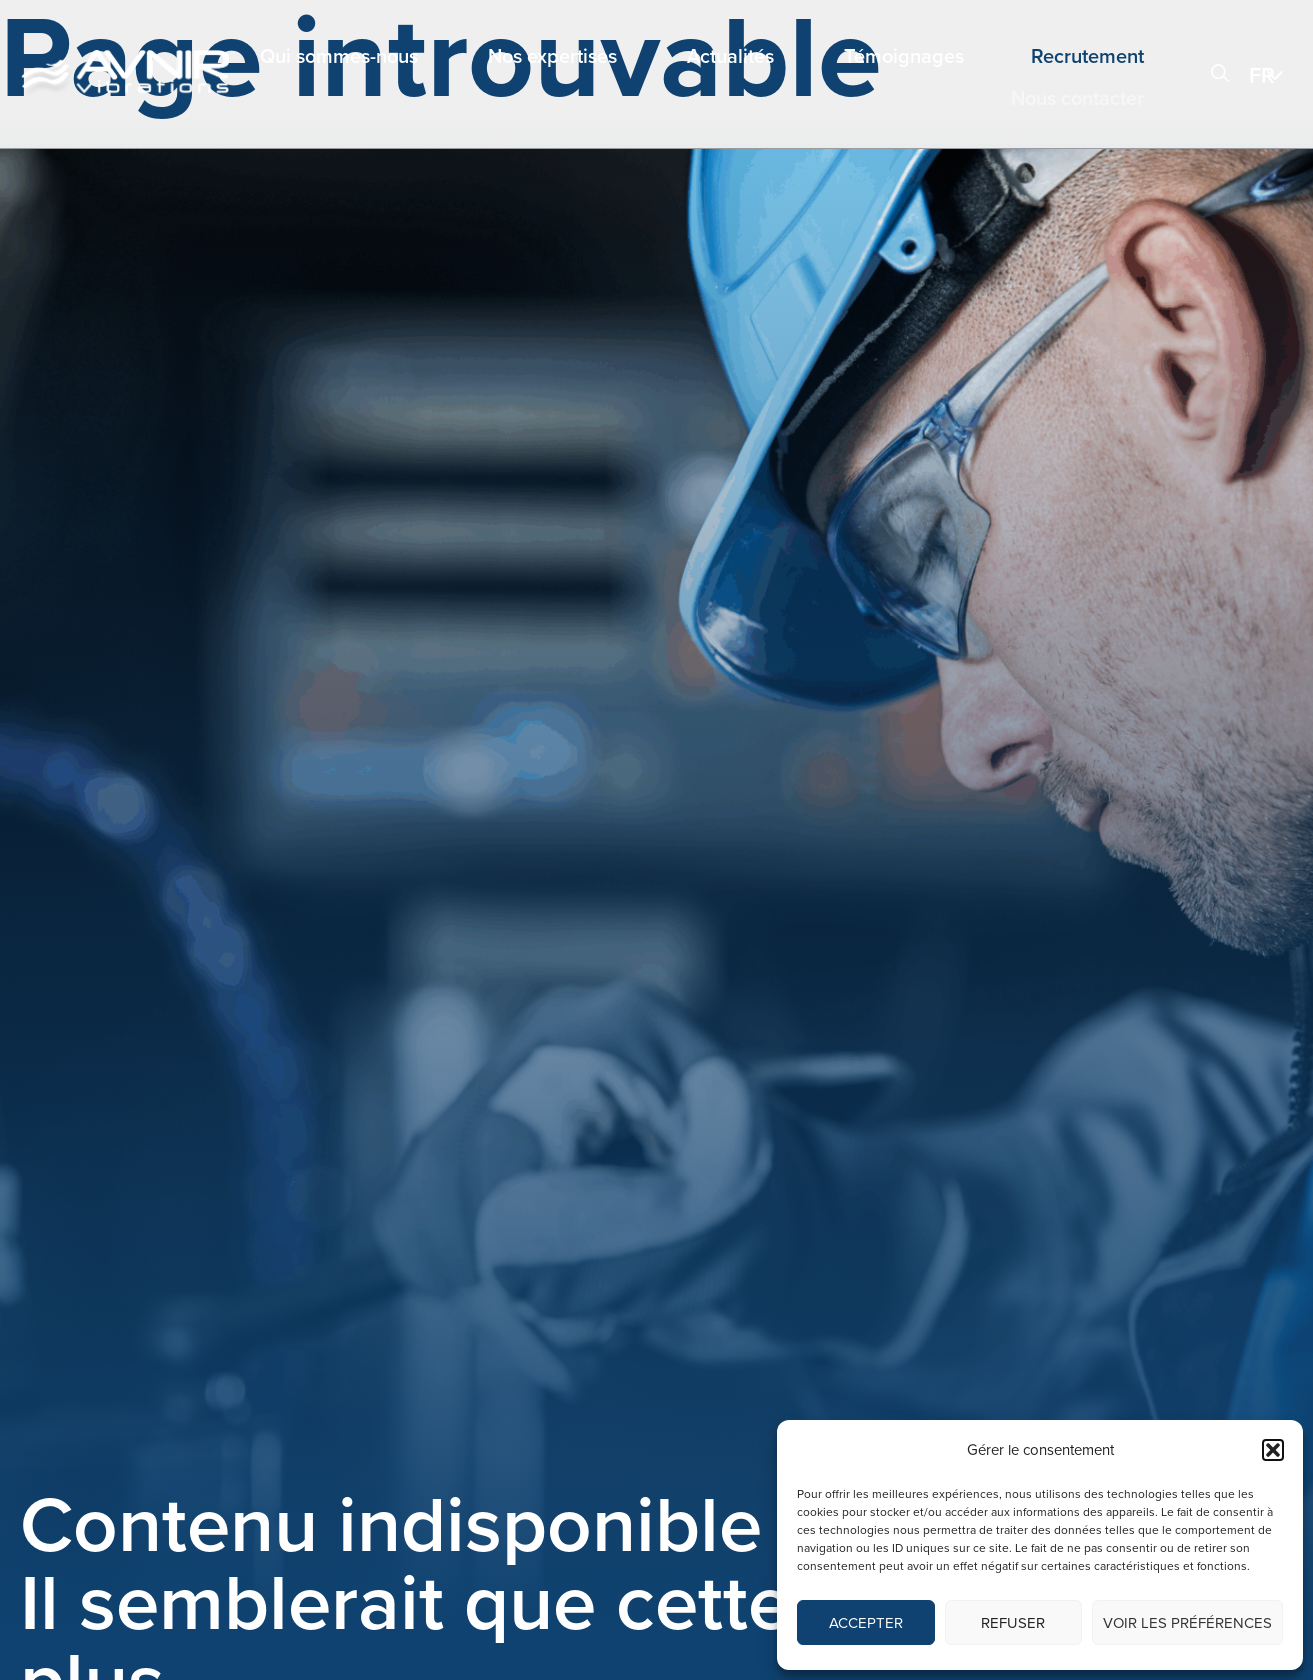 The image size is (1313, 1680). I want to click on Recrutement, so click(1087, 56).